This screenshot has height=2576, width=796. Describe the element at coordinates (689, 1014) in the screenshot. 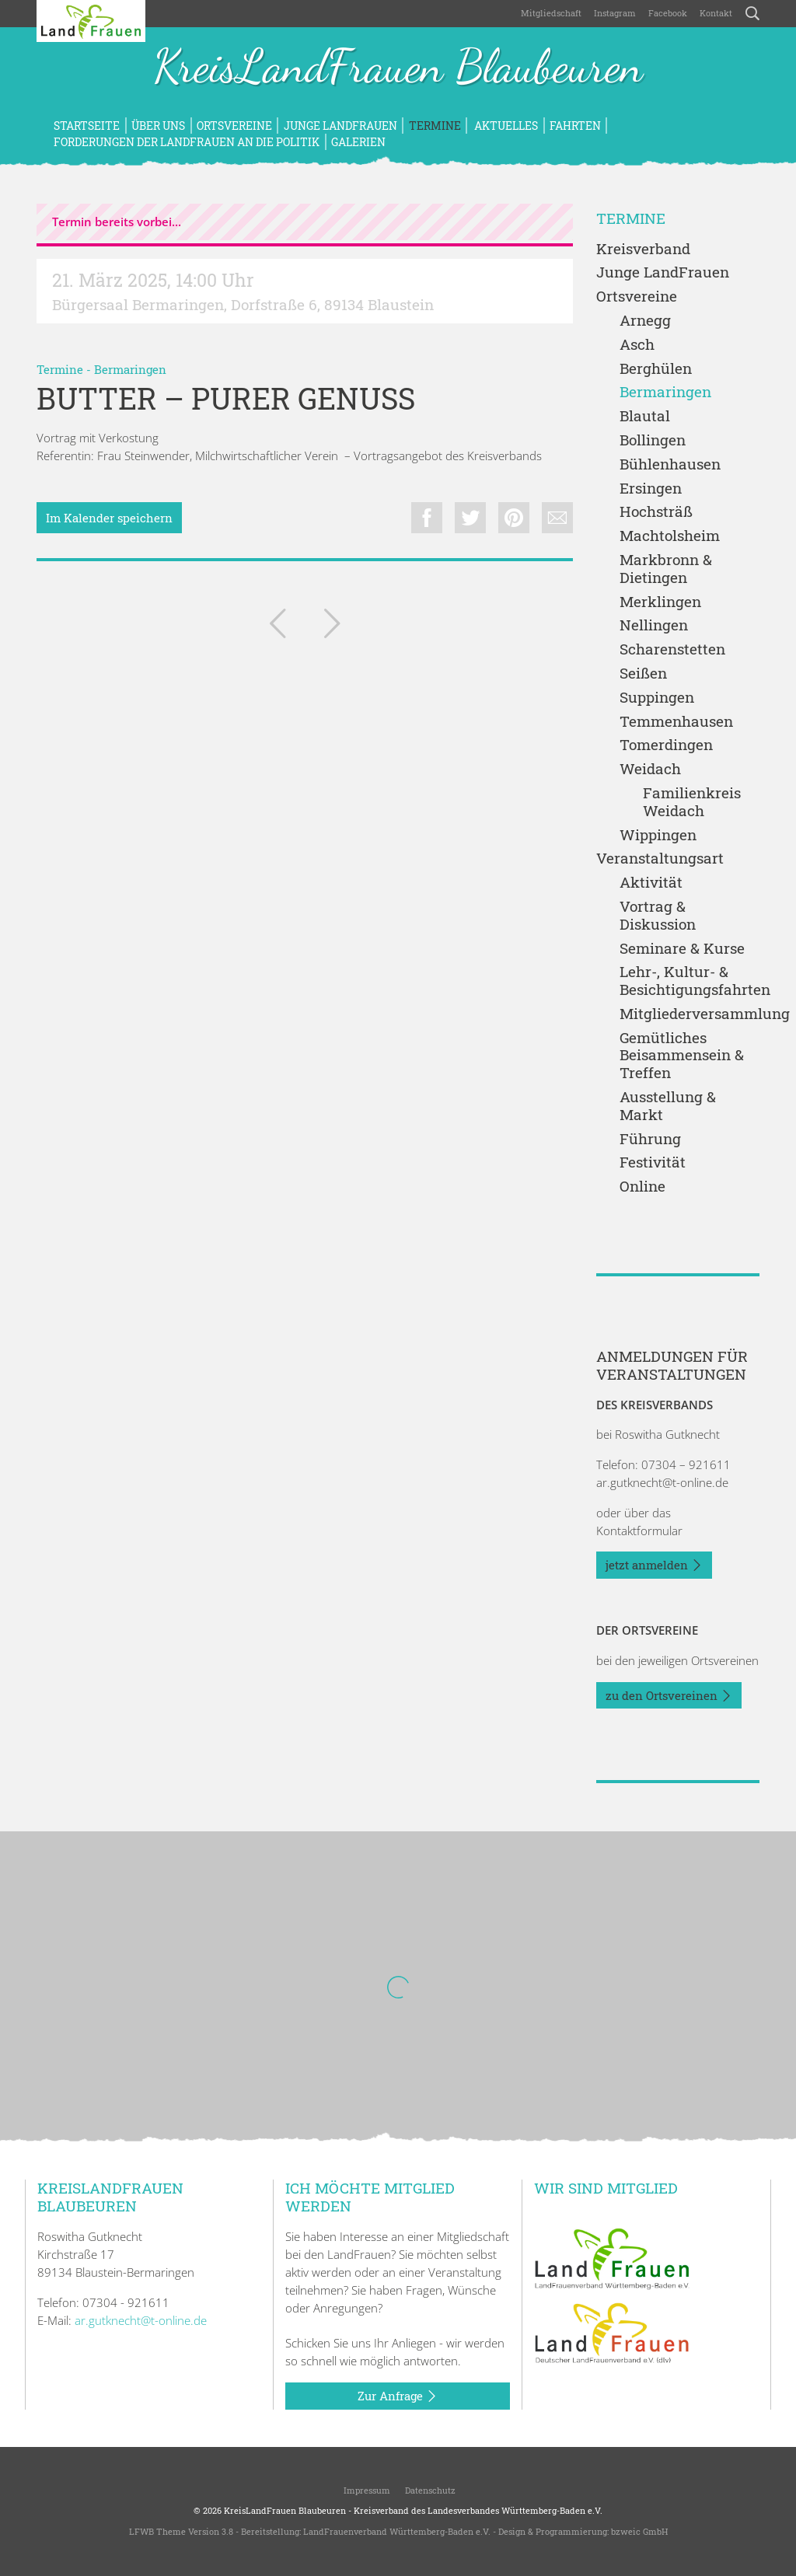

I see `Mitgliederversammlung` at that location.